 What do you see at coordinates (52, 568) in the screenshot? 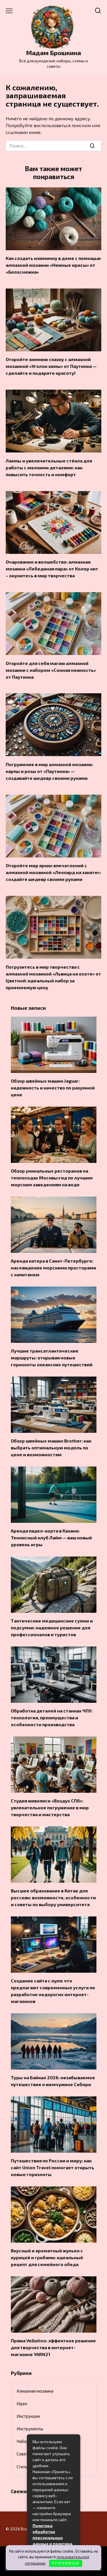
I see `Очарование и волшебство: алмазная мозаика «Лебединая пара» от Колор кит – окунитесь в мир творчества` at bounding box center [52, 568].